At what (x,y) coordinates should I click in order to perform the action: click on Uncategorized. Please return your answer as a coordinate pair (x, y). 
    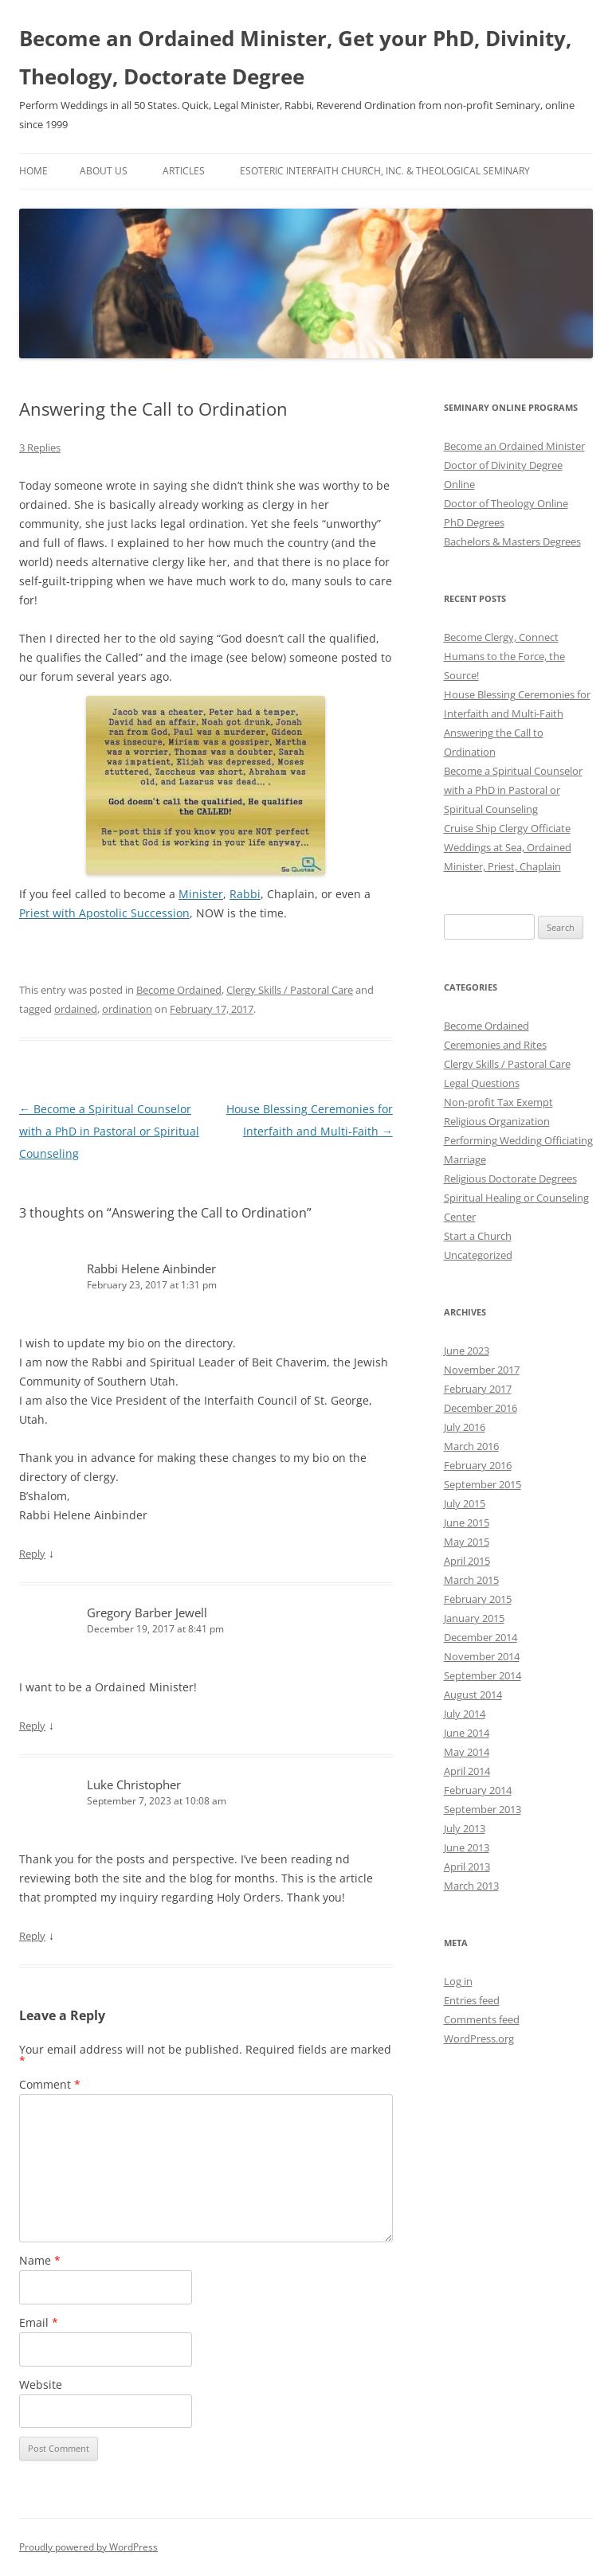
    Looking at the image, I should click on (478, 1255).